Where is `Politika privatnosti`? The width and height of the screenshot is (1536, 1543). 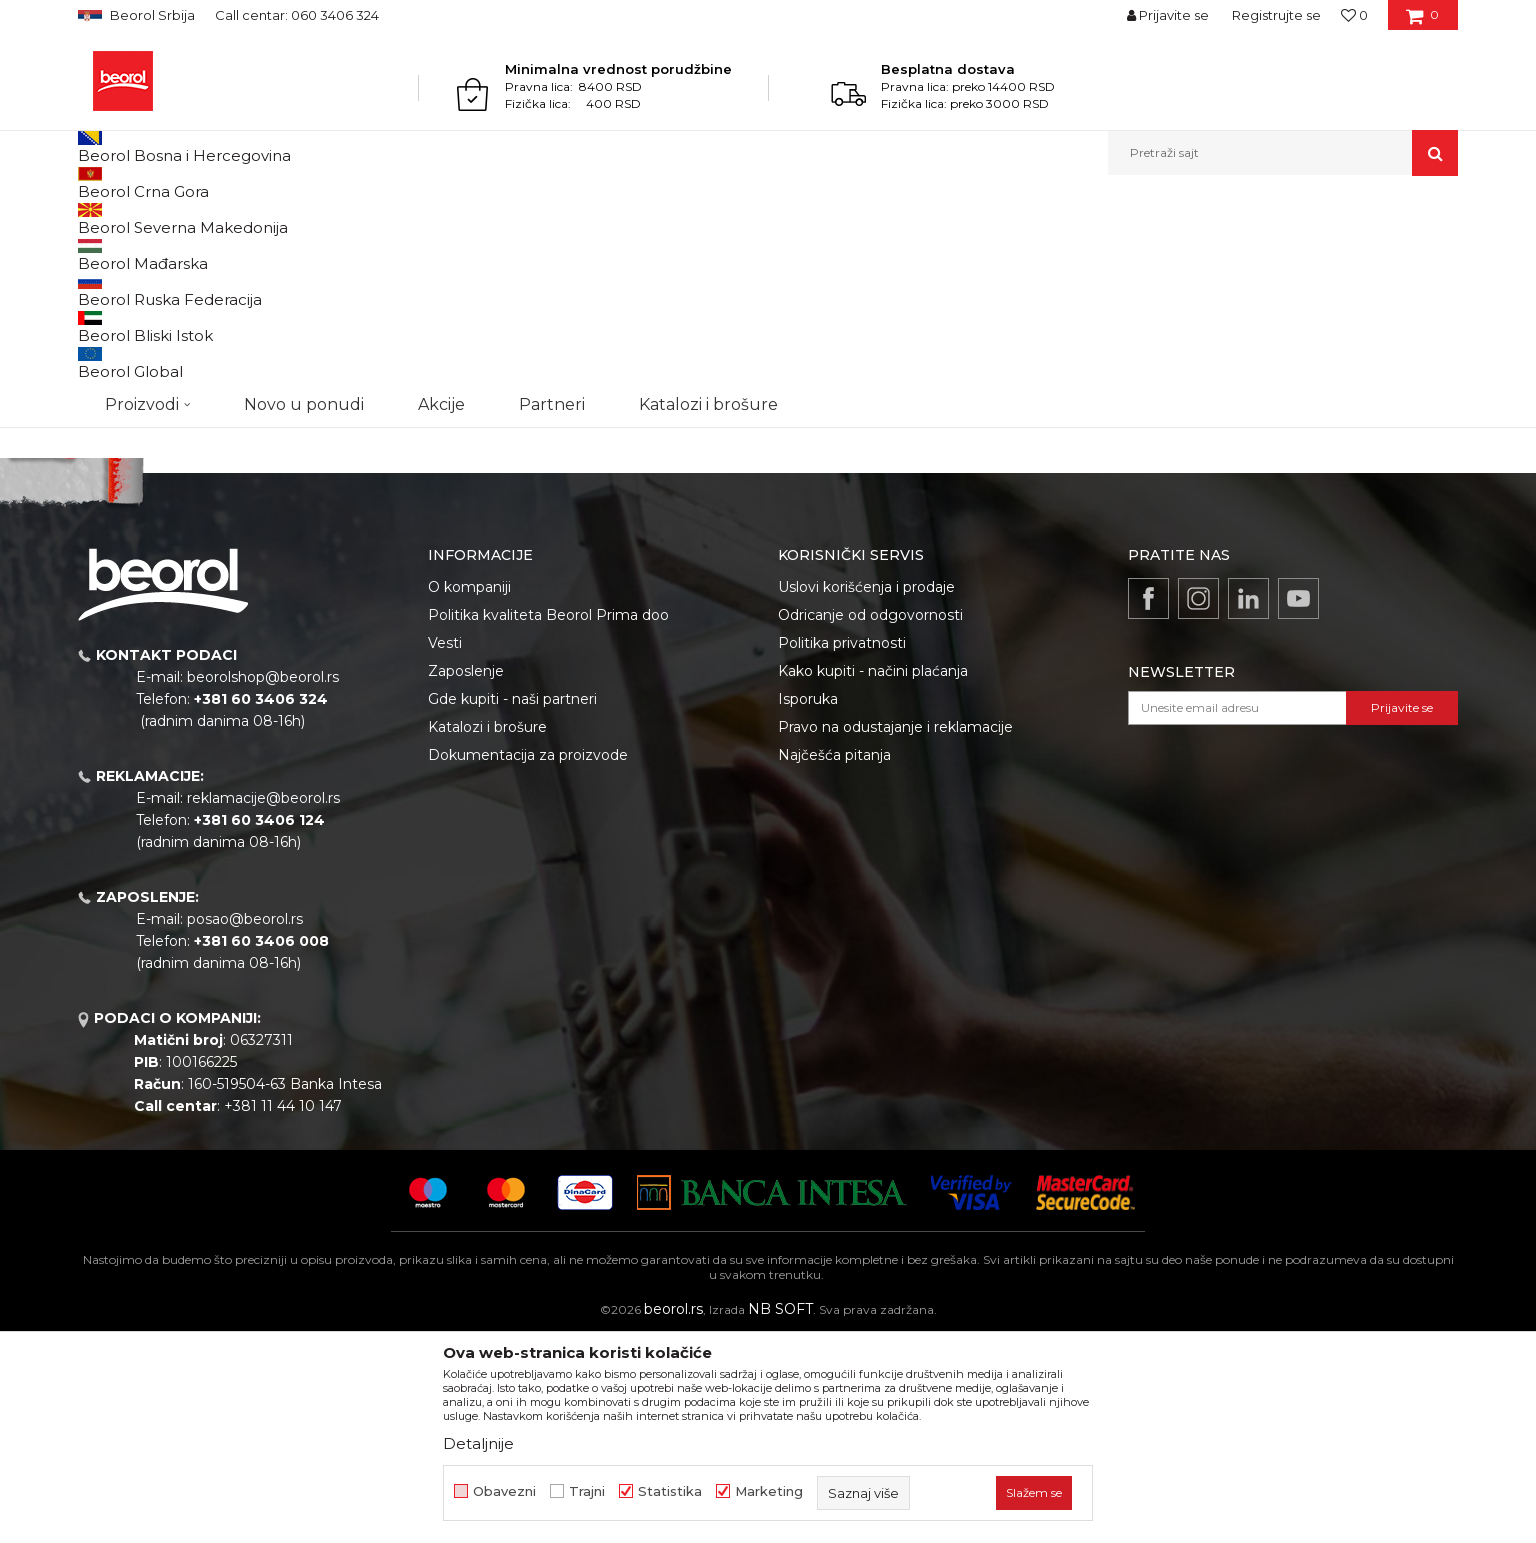 Politika privatnosti is located at coordinates (842, 849).